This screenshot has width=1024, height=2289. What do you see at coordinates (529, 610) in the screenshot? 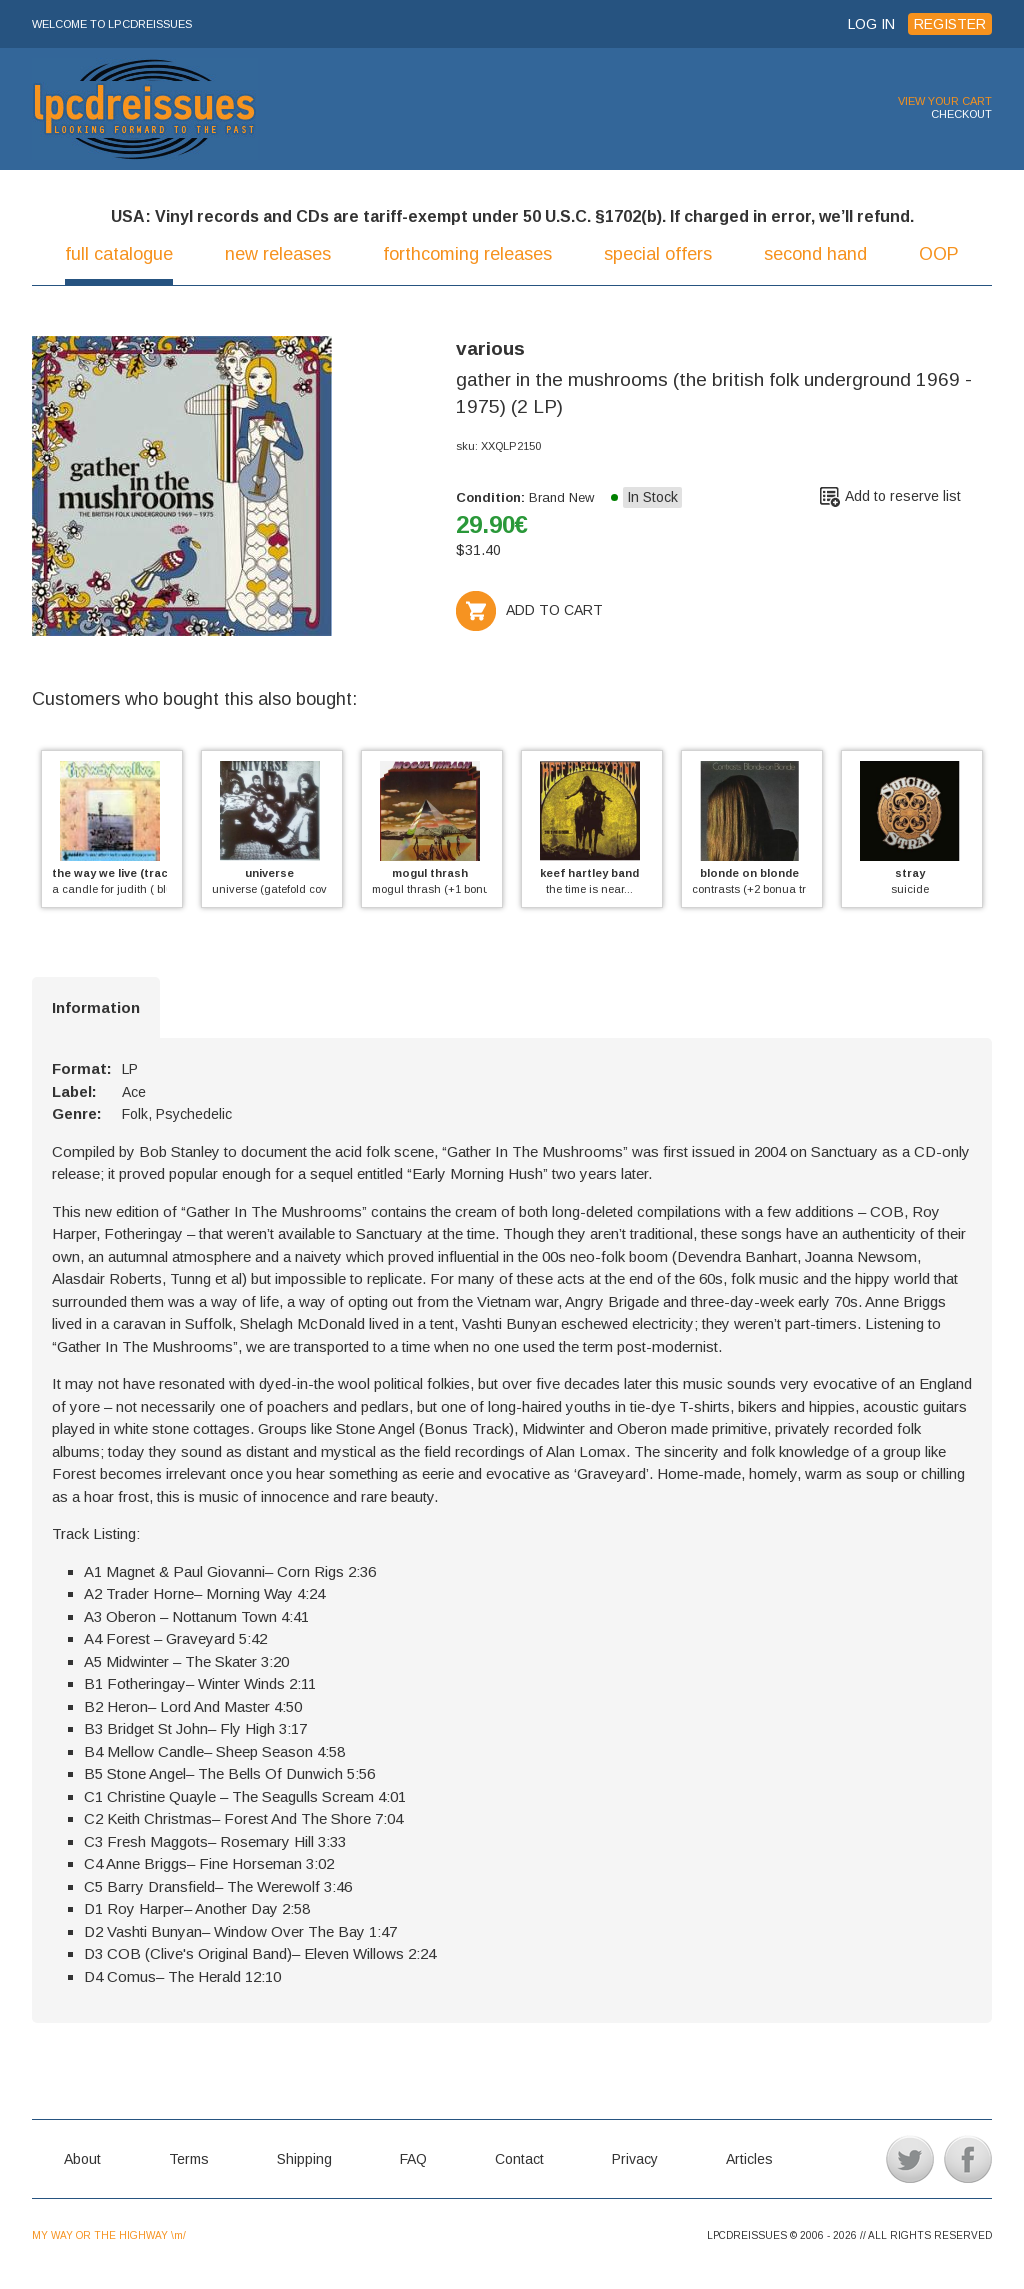
I see `ADD TO CART` at bounding box center [529, 610].